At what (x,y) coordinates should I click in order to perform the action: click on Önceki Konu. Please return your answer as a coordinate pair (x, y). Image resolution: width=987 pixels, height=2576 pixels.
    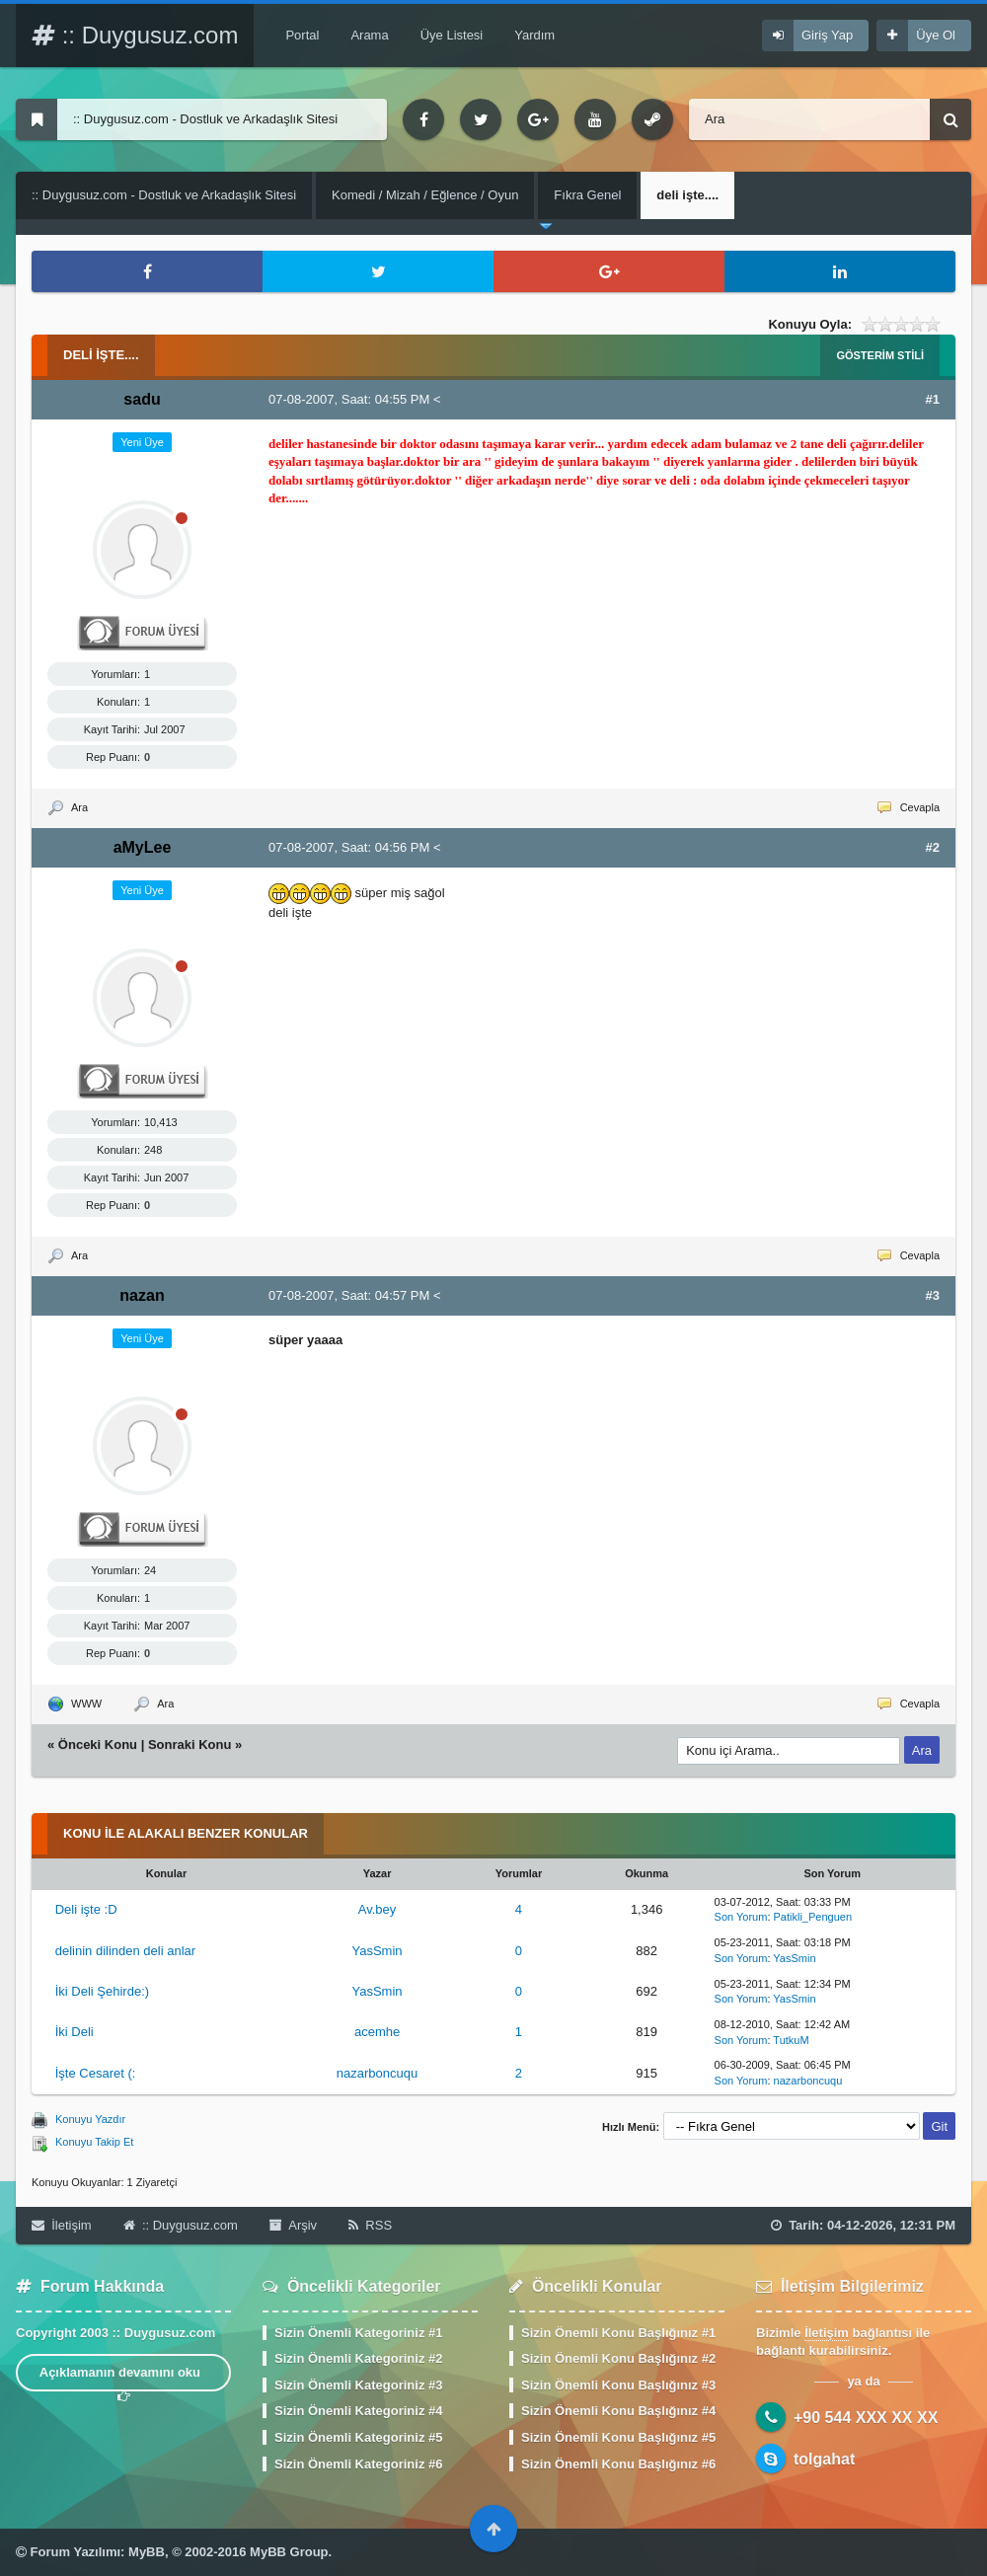
    Looking at the image, I should click on (97, 1744).